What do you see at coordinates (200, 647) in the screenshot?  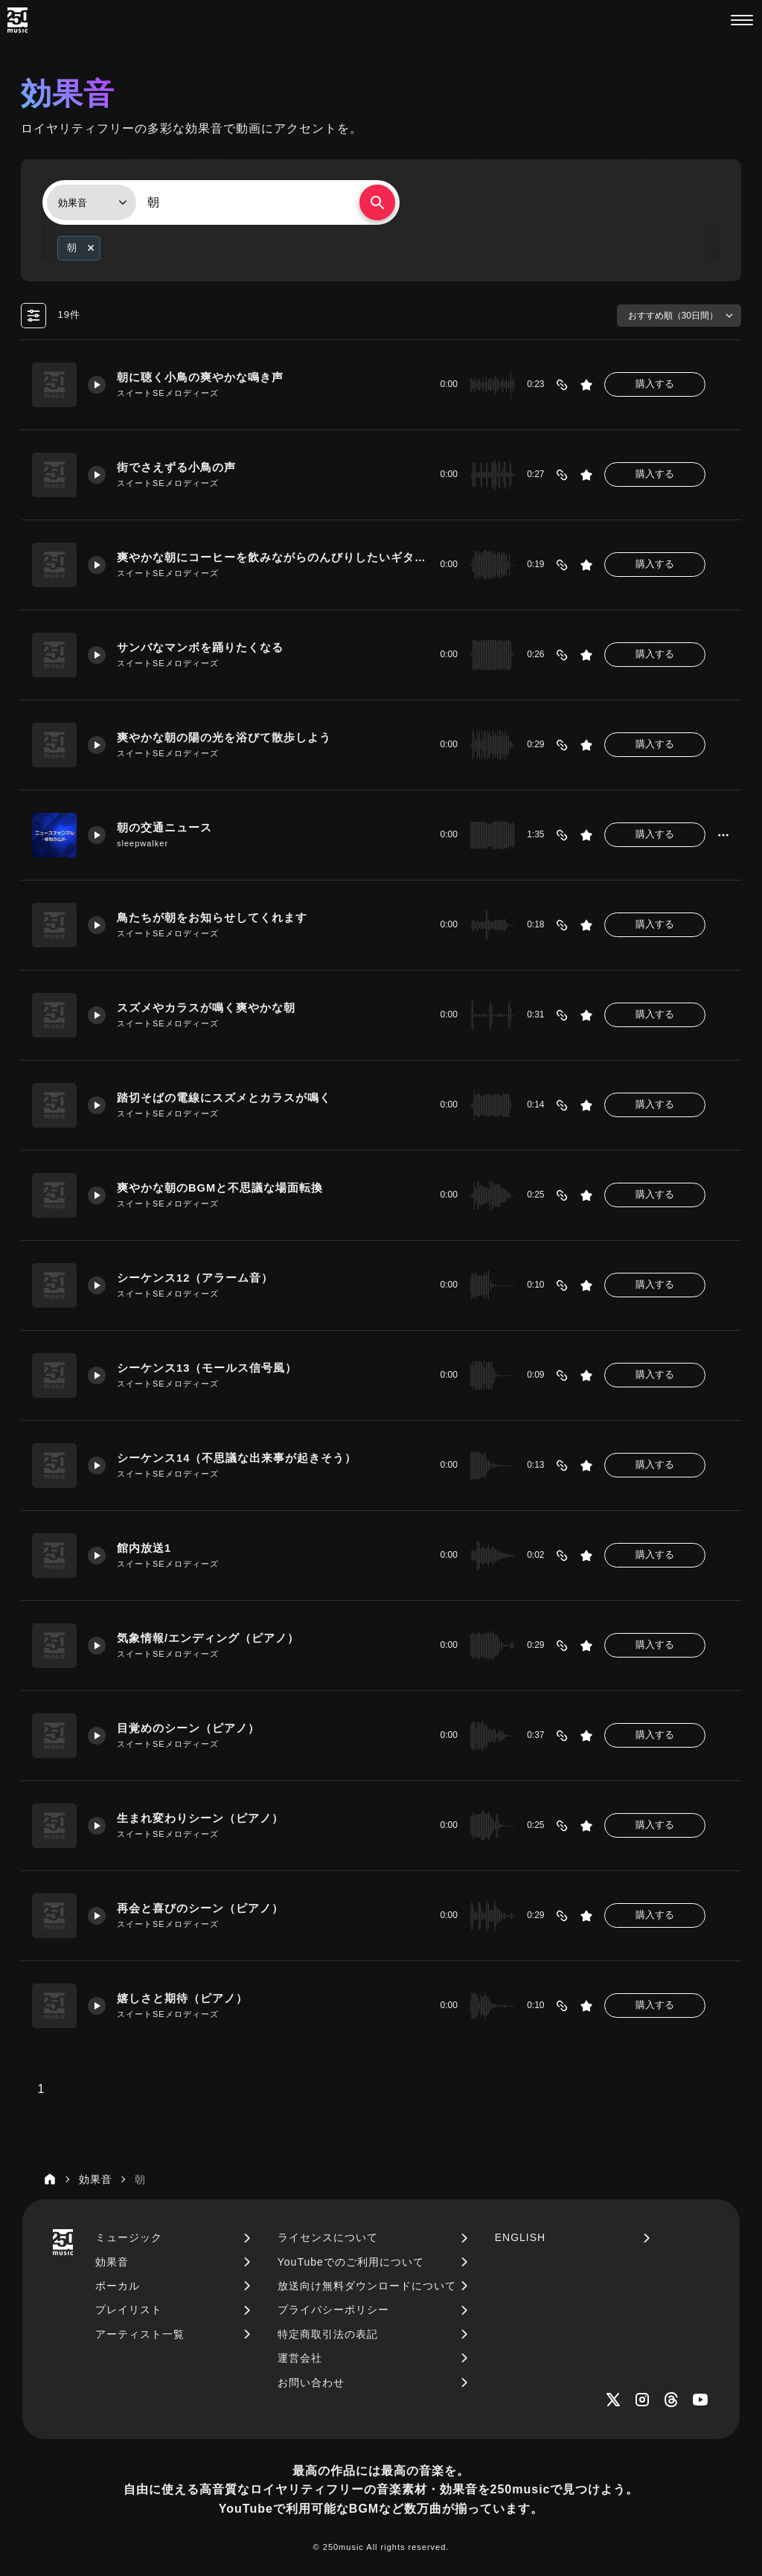 I see `サンバなマンボを踊りたくなる` at bounding box center [200, 647].